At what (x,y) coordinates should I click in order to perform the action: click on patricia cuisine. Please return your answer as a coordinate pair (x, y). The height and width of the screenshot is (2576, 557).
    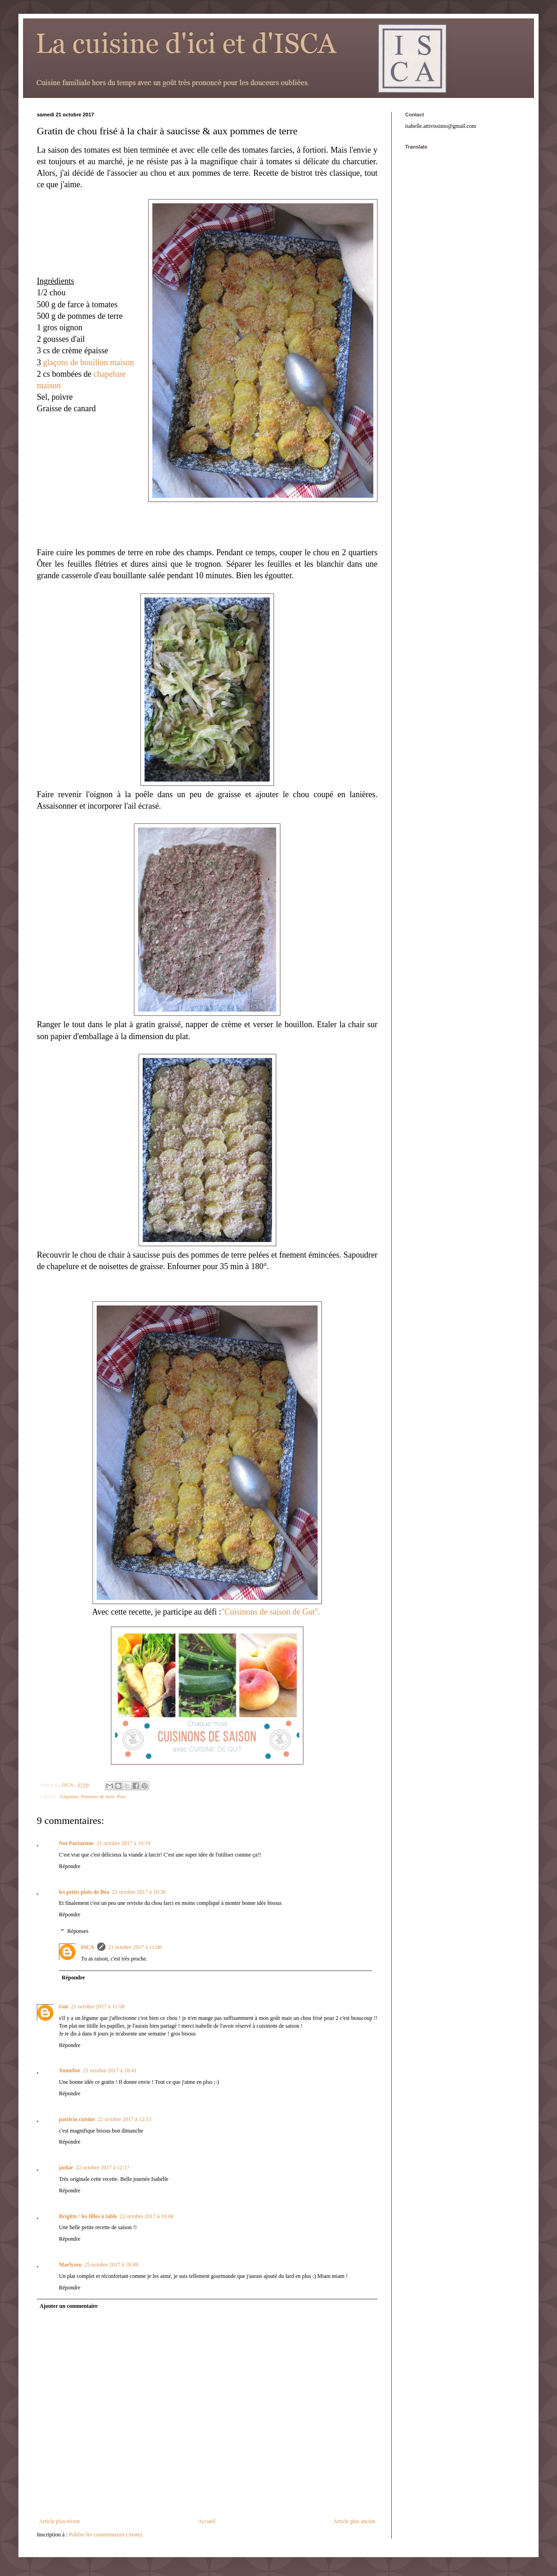
    Looking at the image, I should click on (77, 2119).